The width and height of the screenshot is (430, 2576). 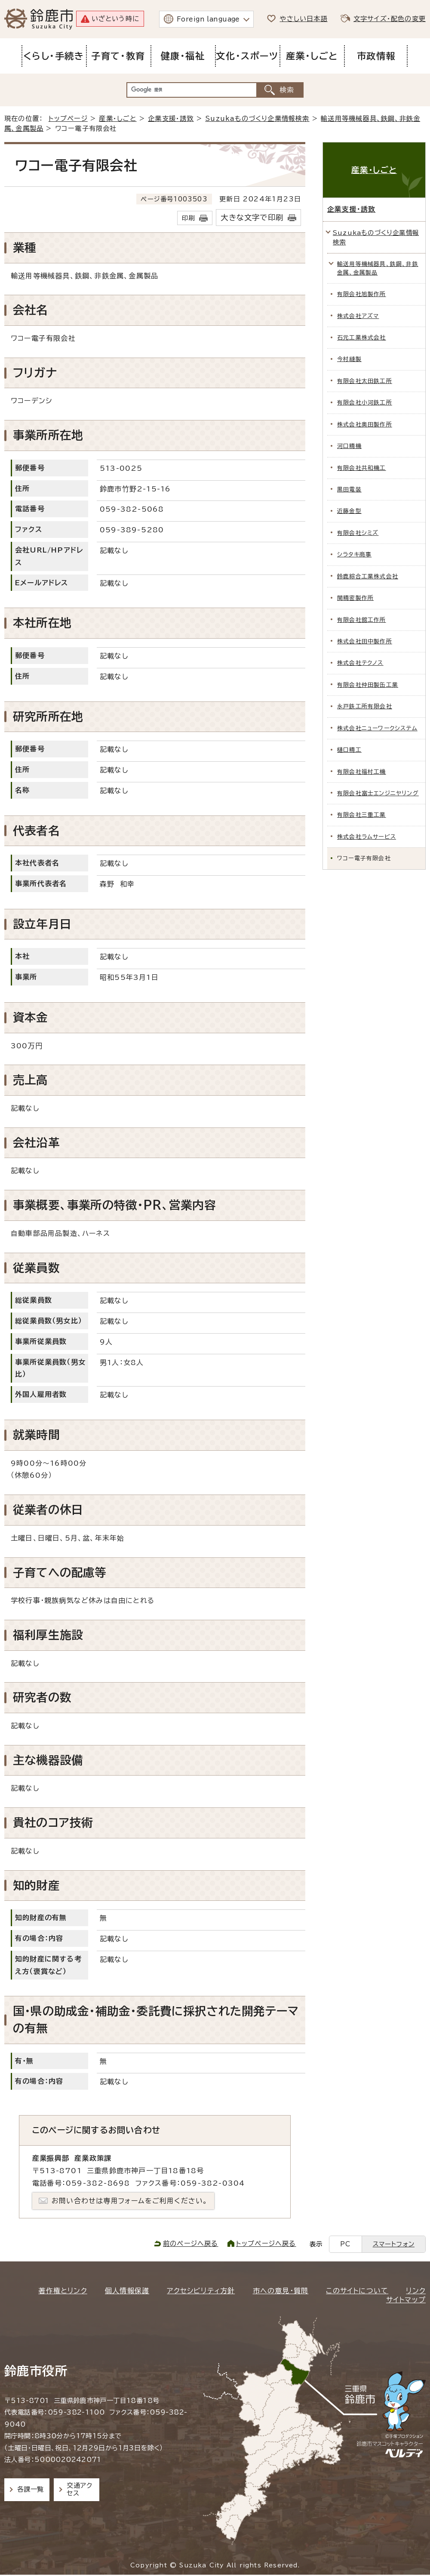 I want to click on 交通アクセス, so click(x=79, y=2489).